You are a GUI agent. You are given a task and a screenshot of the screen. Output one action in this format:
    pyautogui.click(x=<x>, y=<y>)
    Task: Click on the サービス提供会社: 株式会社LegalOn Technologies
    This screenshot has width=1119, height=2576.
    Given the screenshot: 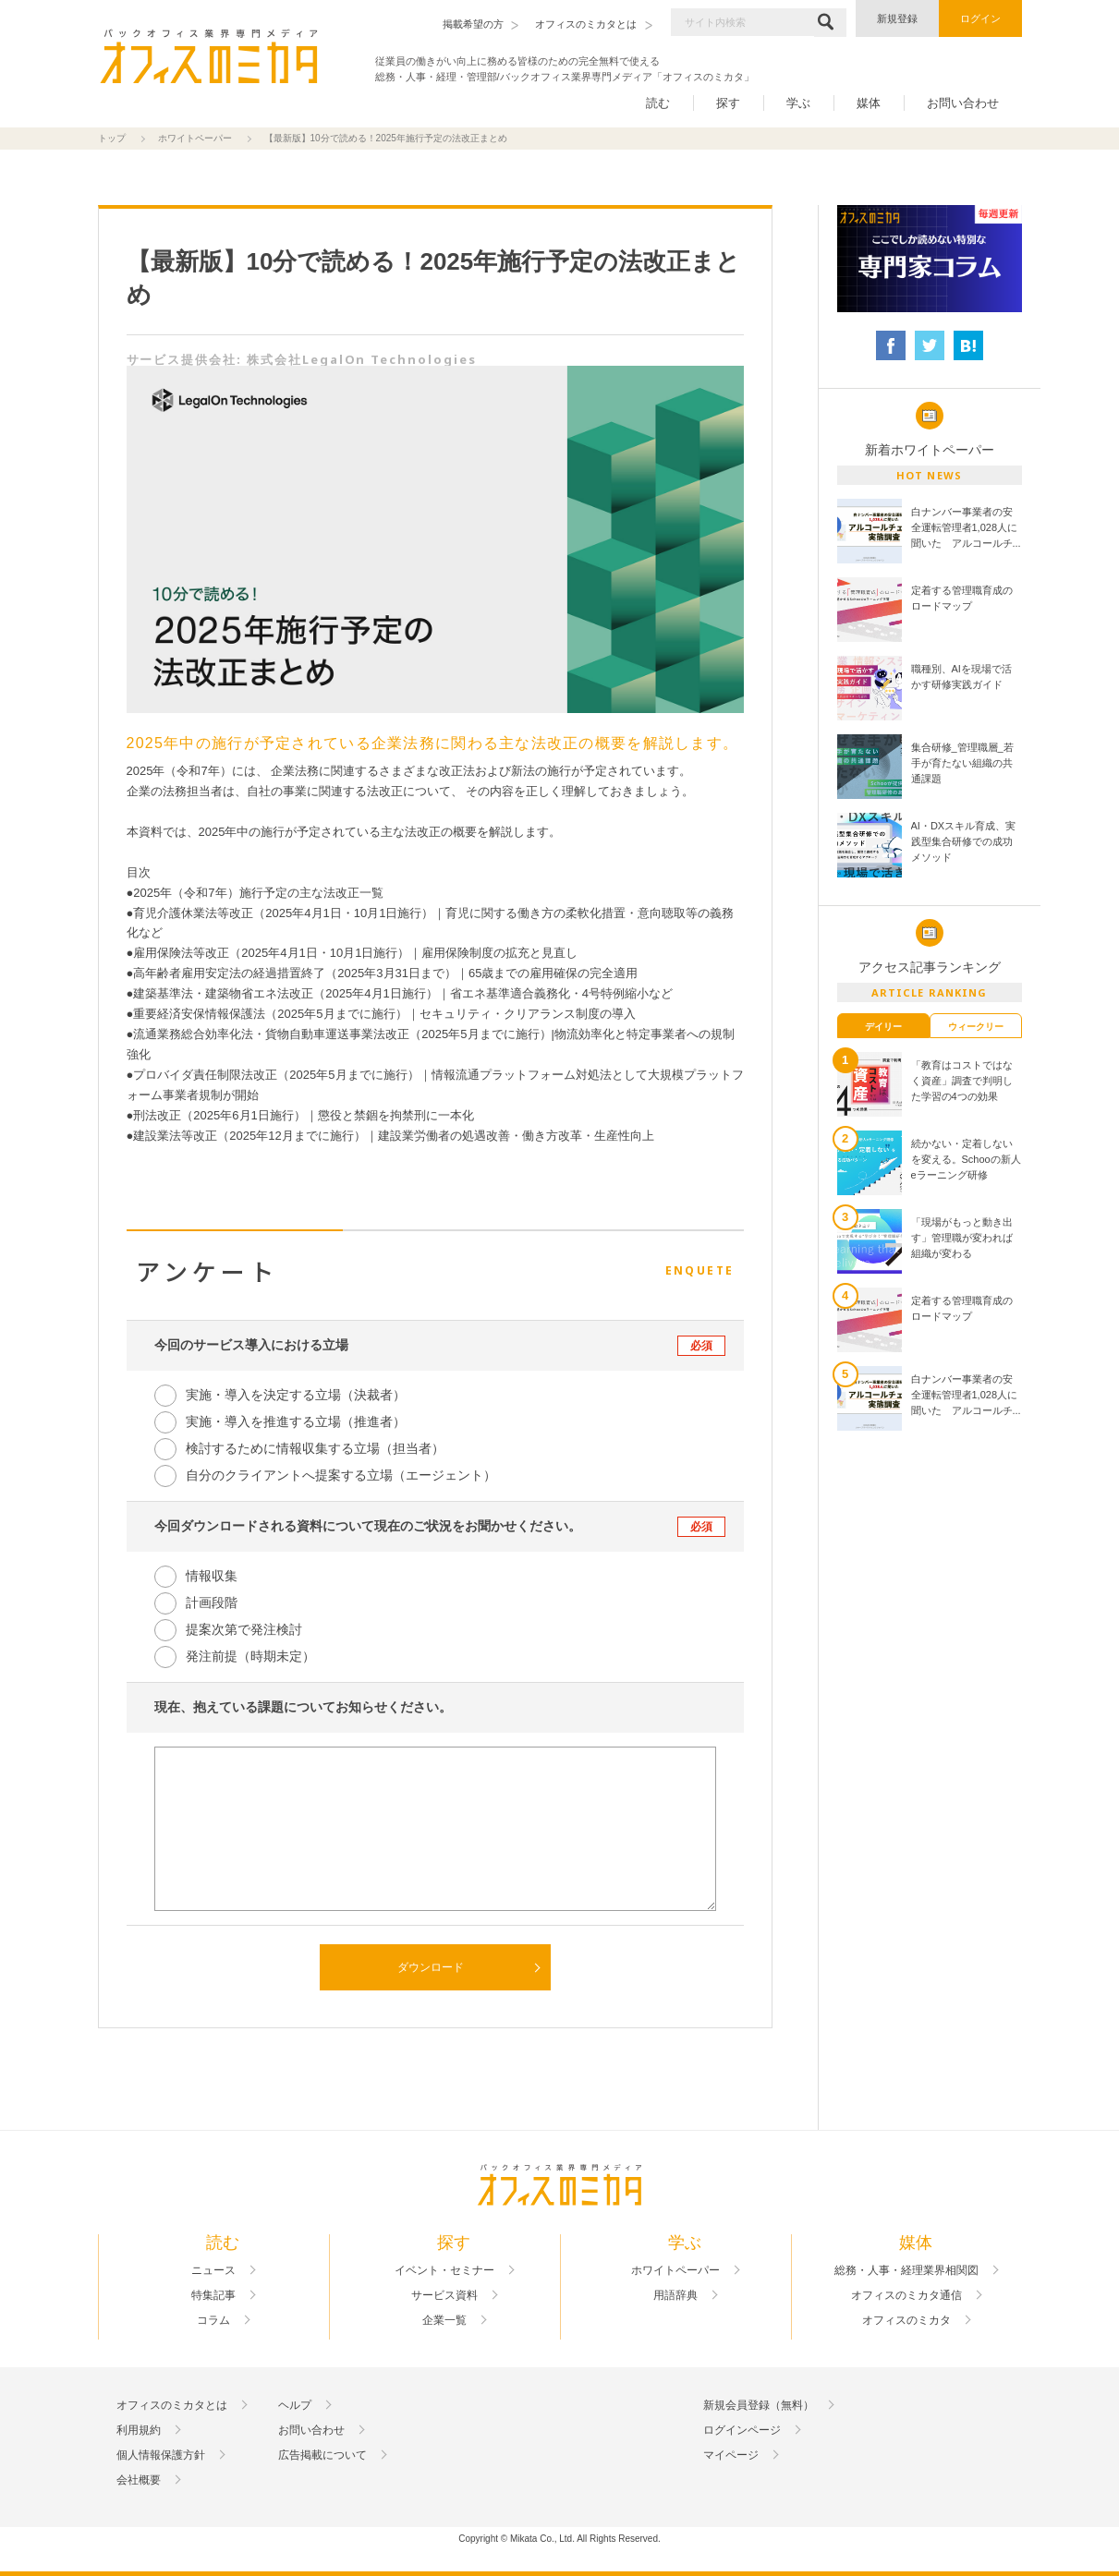 What is the action you would take?
    pyautogui.click(x=302, y=359)
    